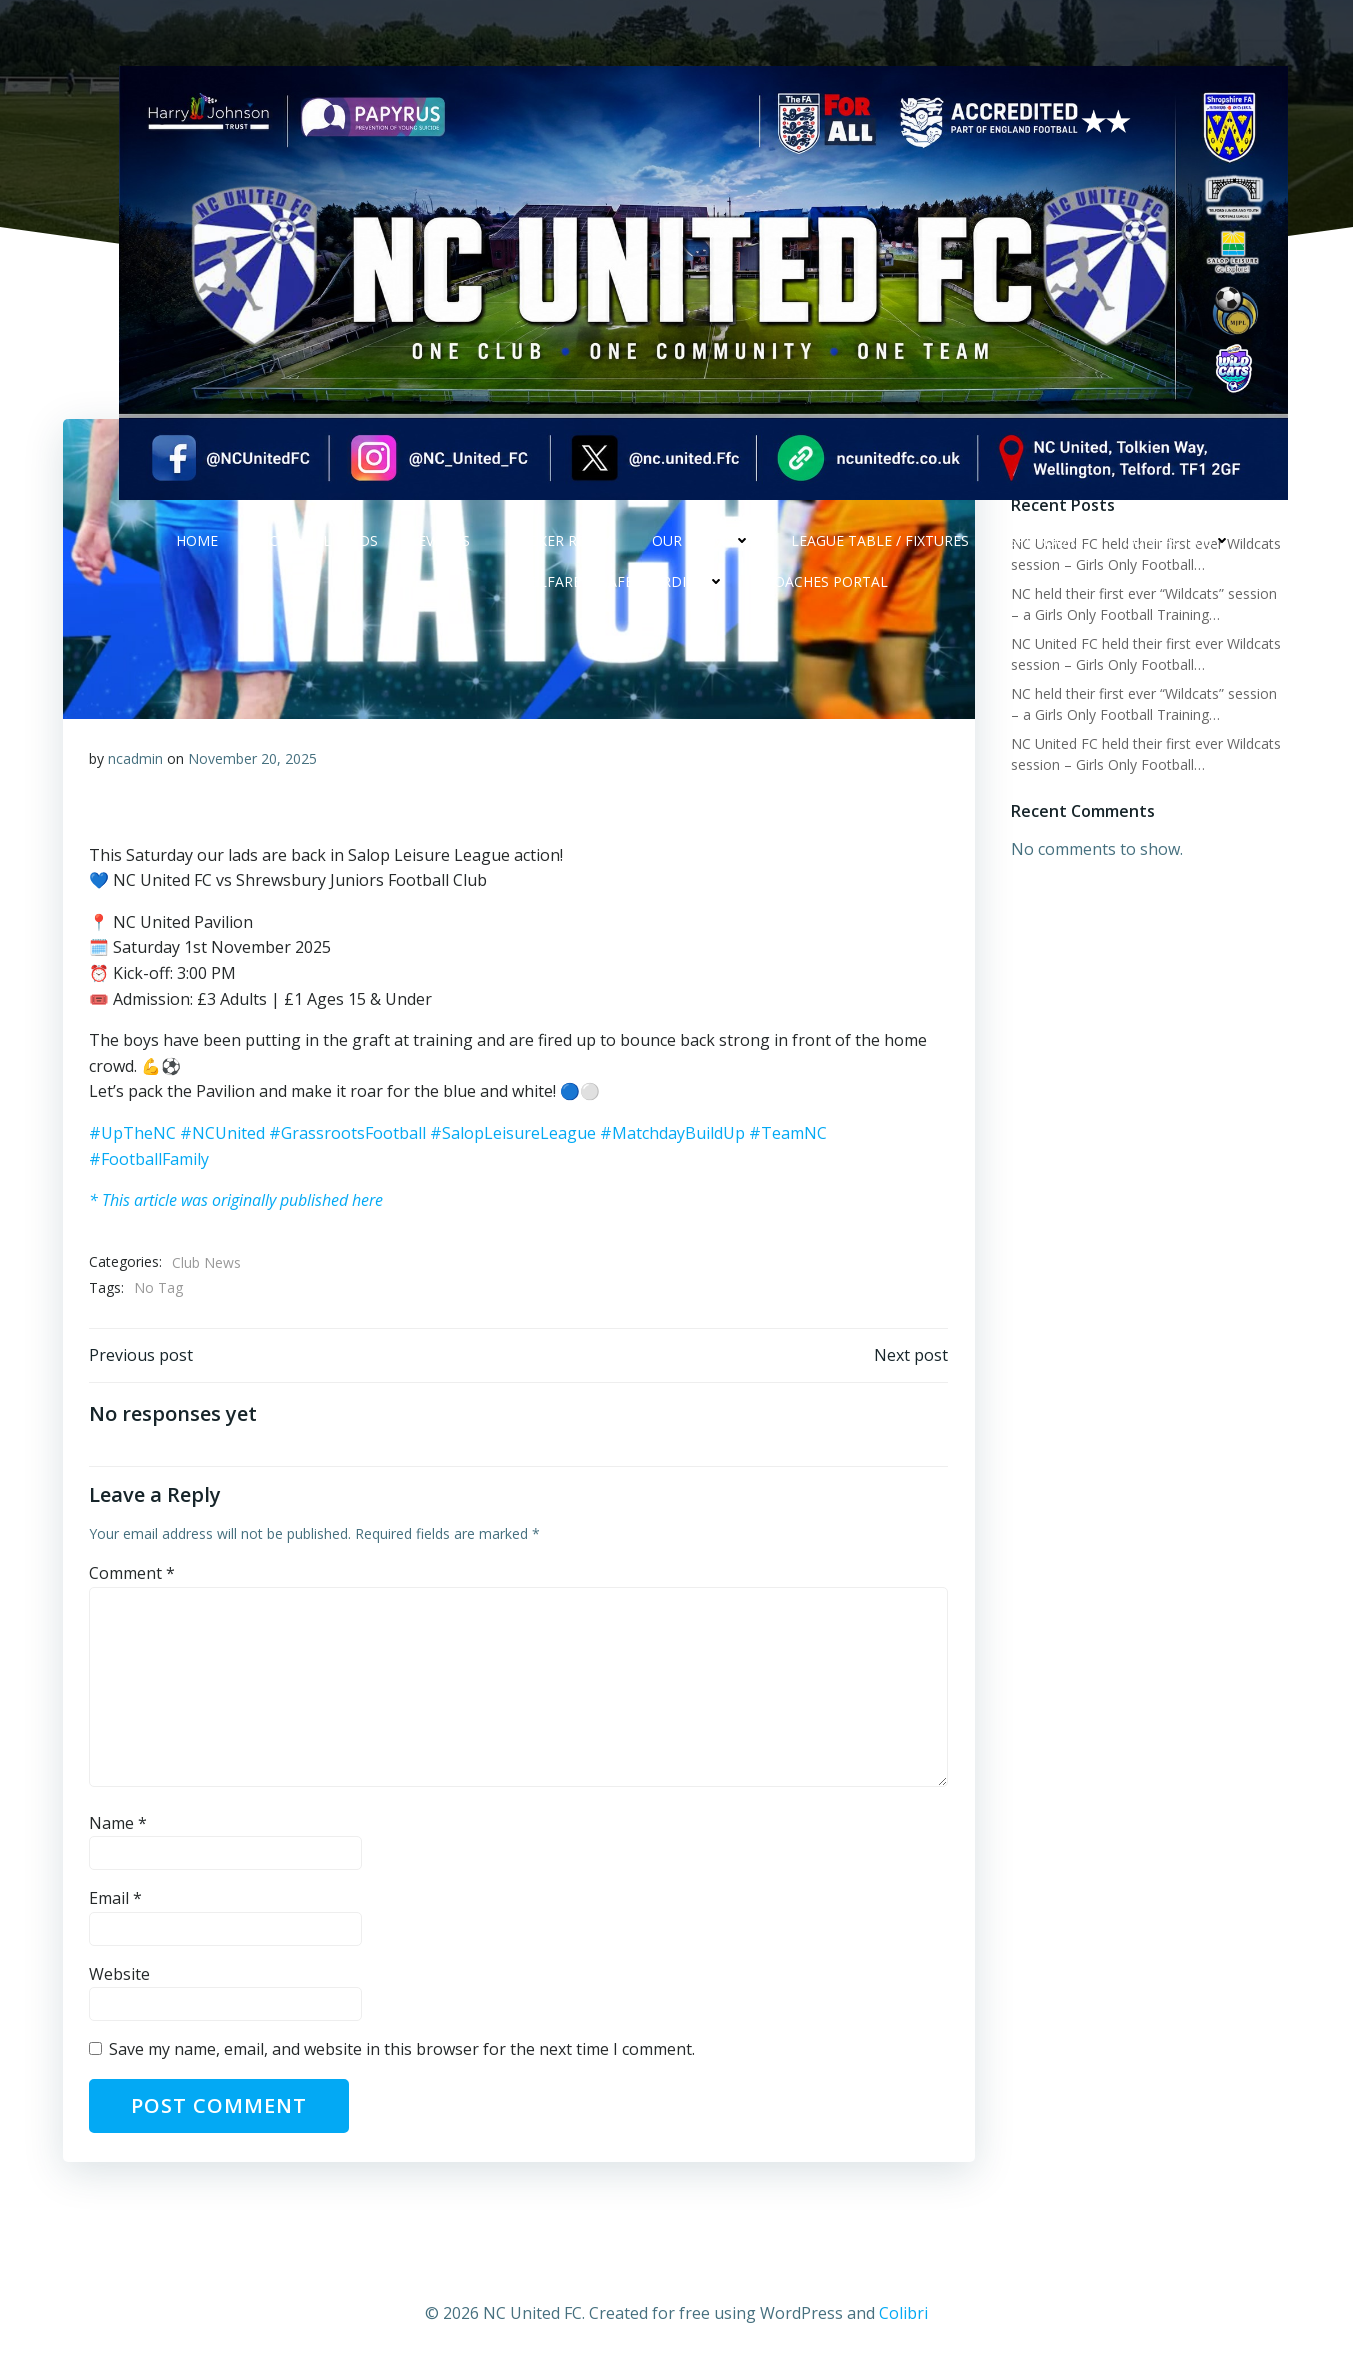 The image size is (1353, 2378). What do you see at coordinates (561, 556) in the screenshot?
I see `Locker Room` at bounding box center [561, 556].